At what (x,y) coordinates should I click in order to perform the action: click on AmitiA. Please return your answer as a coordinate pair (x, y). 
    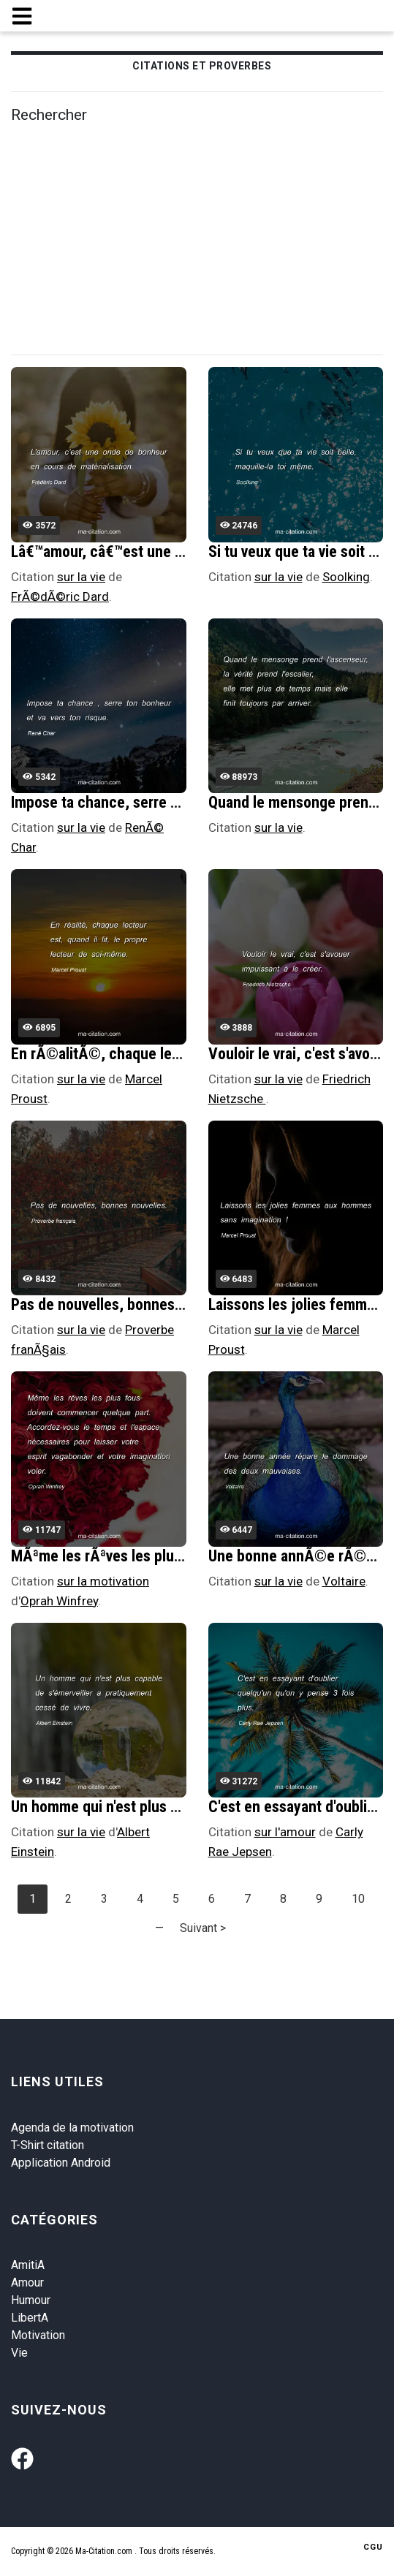
    Looking at the image, I should click on (28, 2265).